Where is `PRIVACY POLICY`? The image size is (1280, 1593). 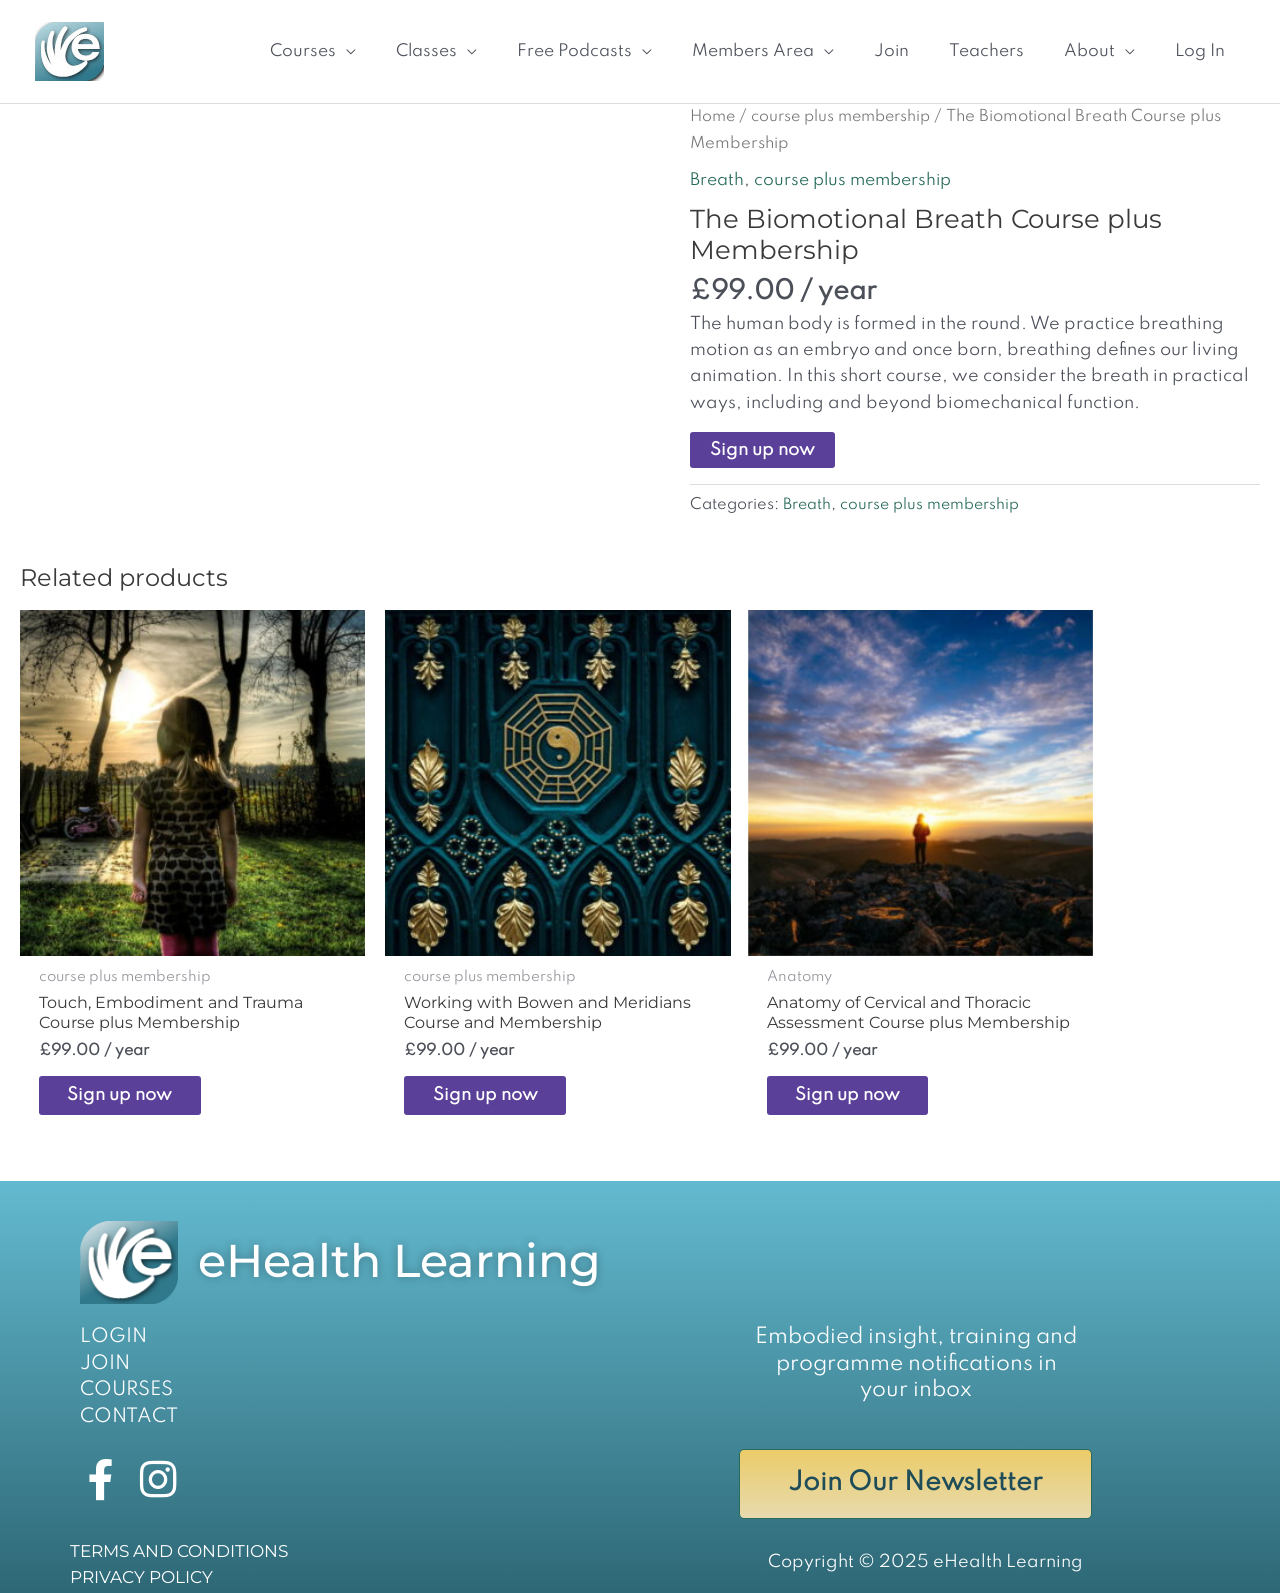 PRIVACY POLICY is located at coordinates (136, 1547).